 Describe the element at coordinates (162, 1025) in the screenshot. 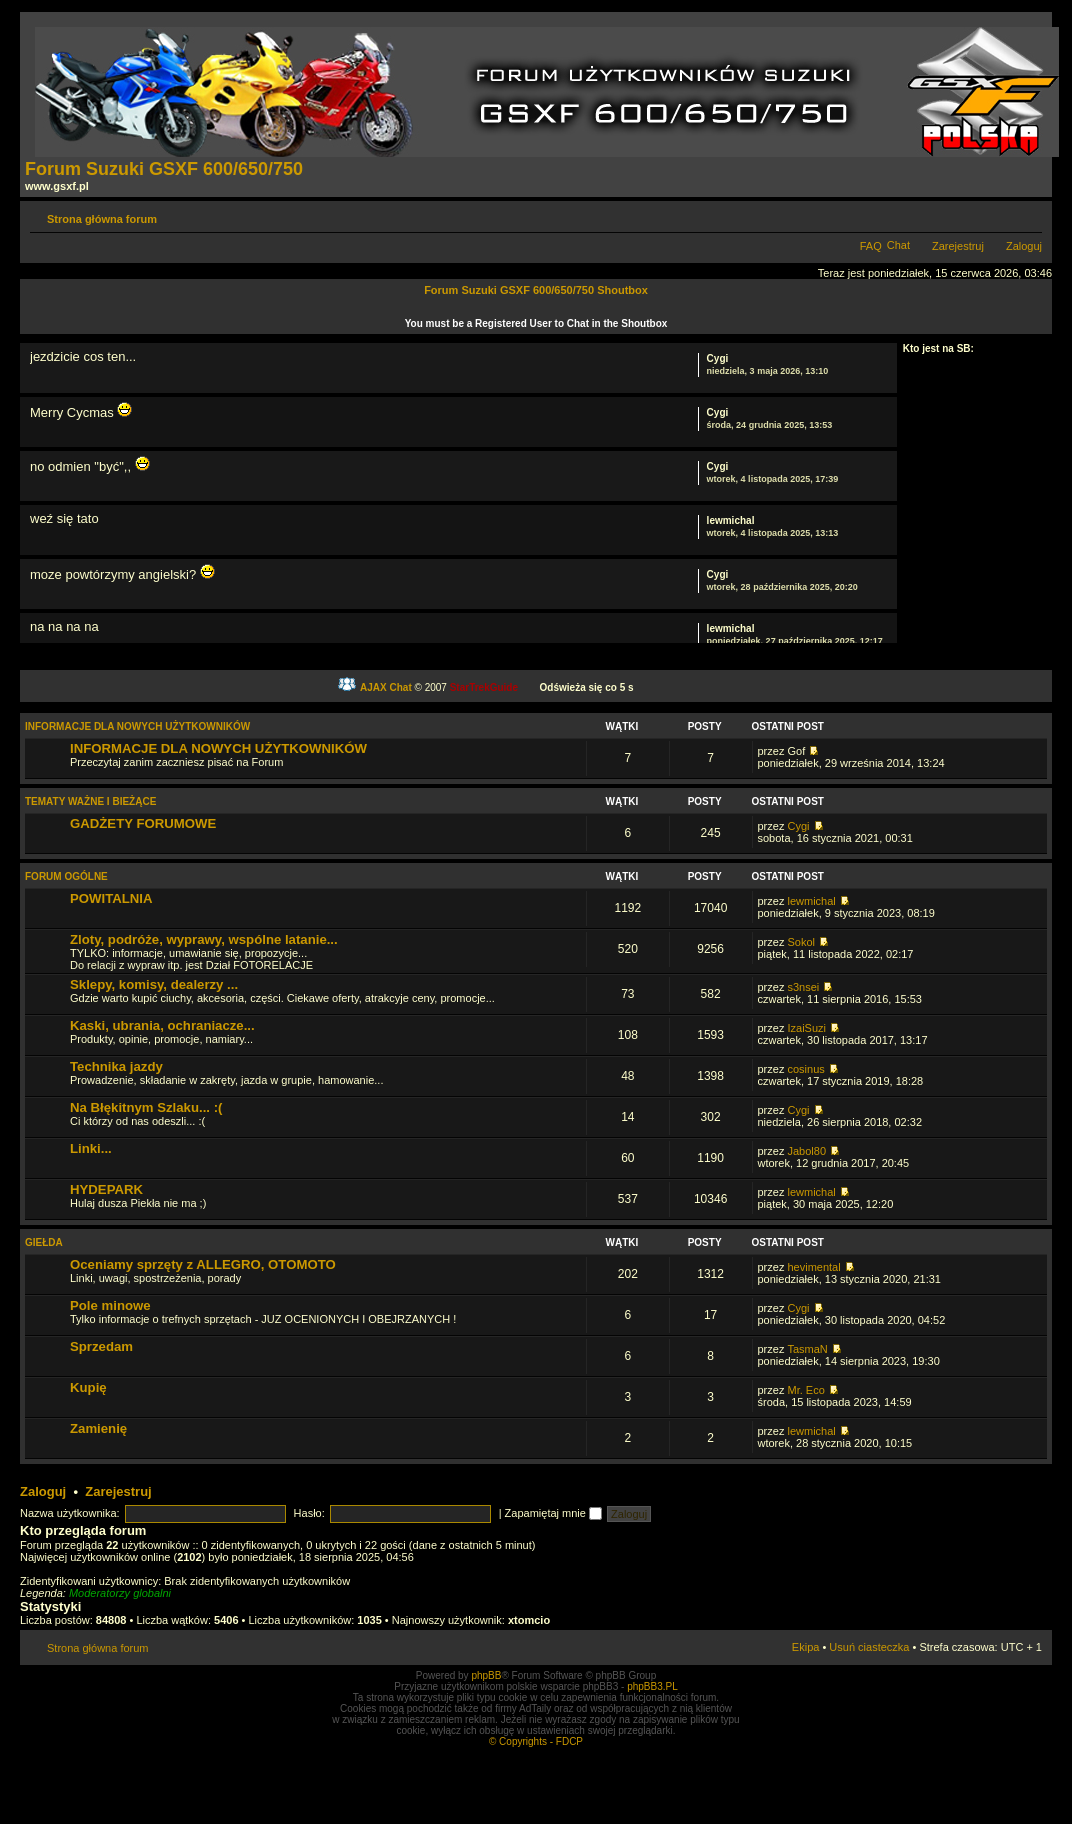

I see `Kaski, ubrania, ochraniacze...` at that location.